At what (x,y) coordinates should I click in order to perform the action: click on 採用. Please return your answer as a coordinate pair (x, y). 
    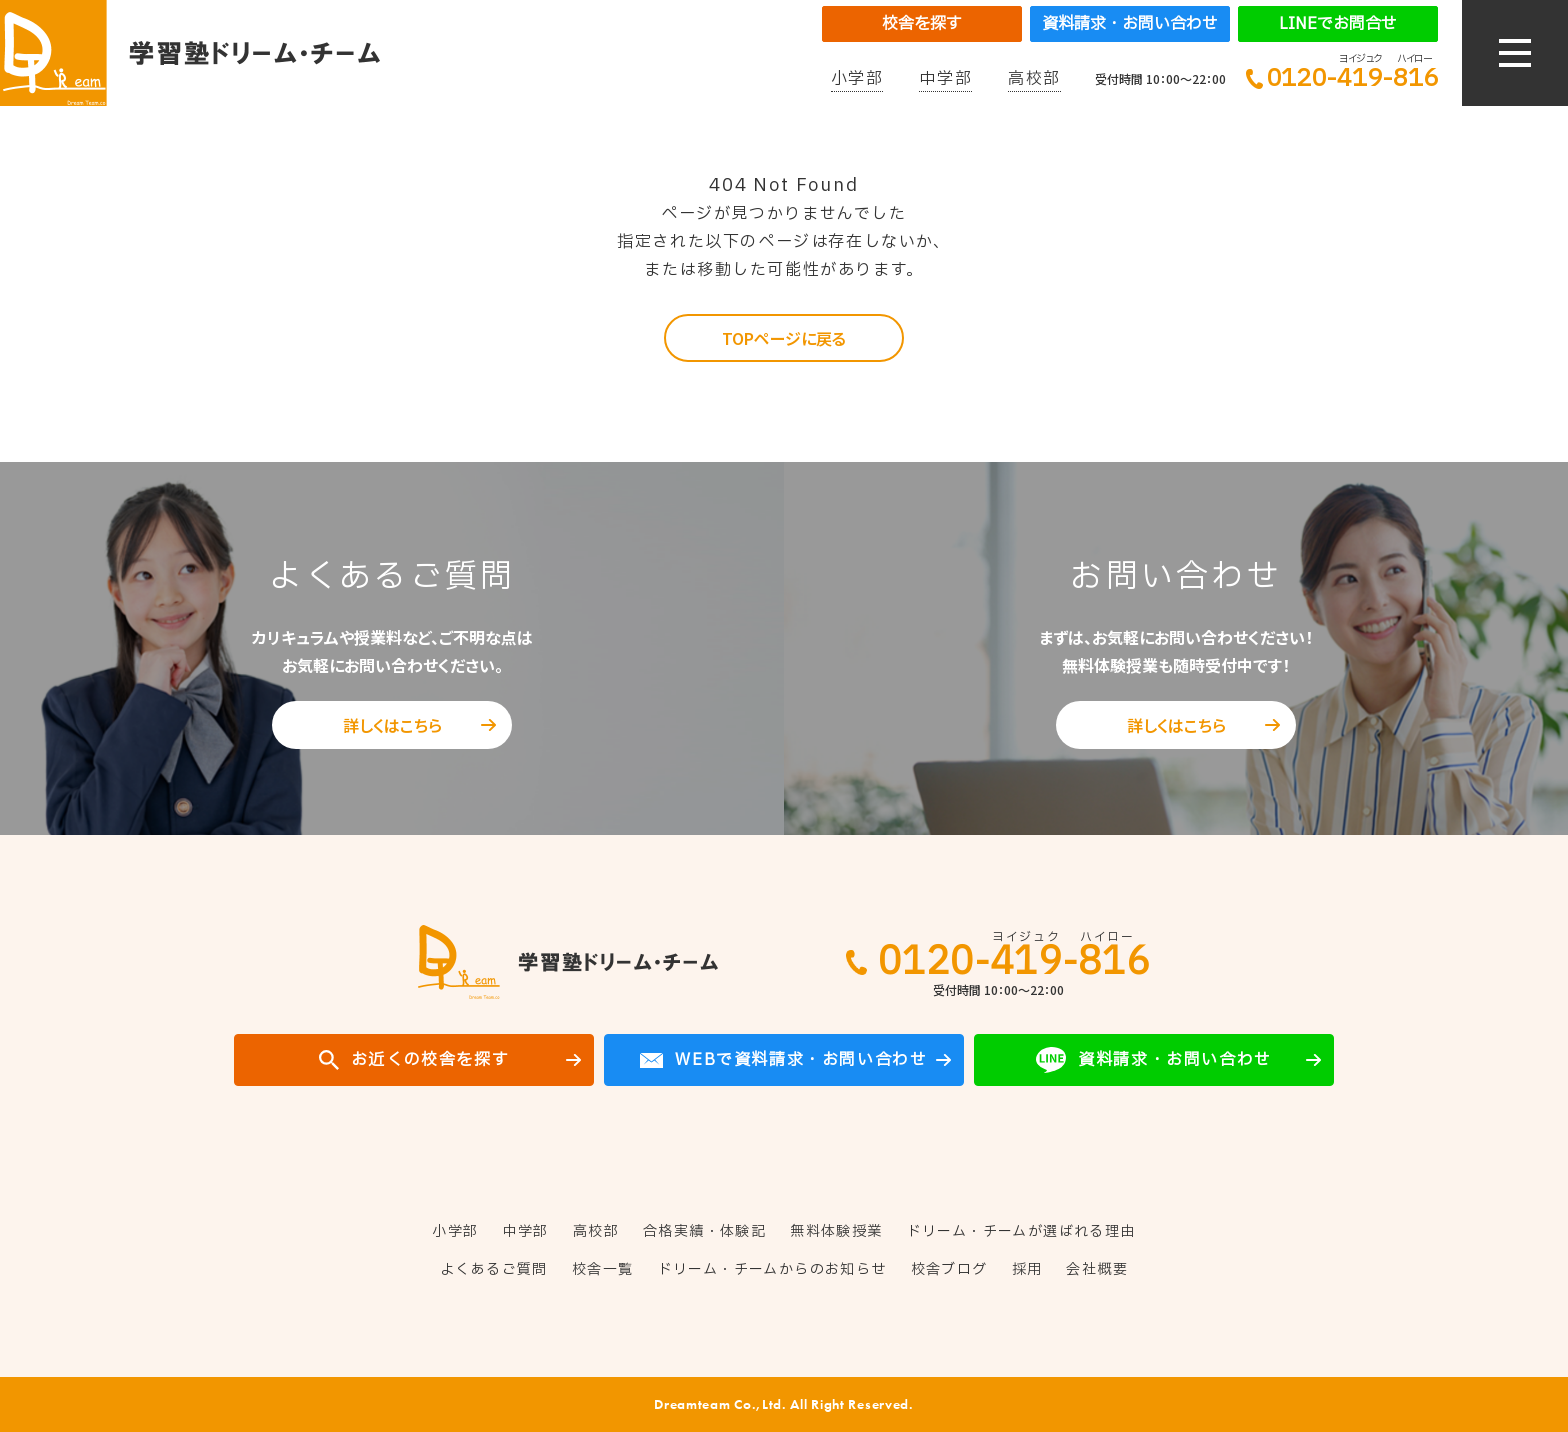
    Looking at the image, I should click on (1027, 1269).